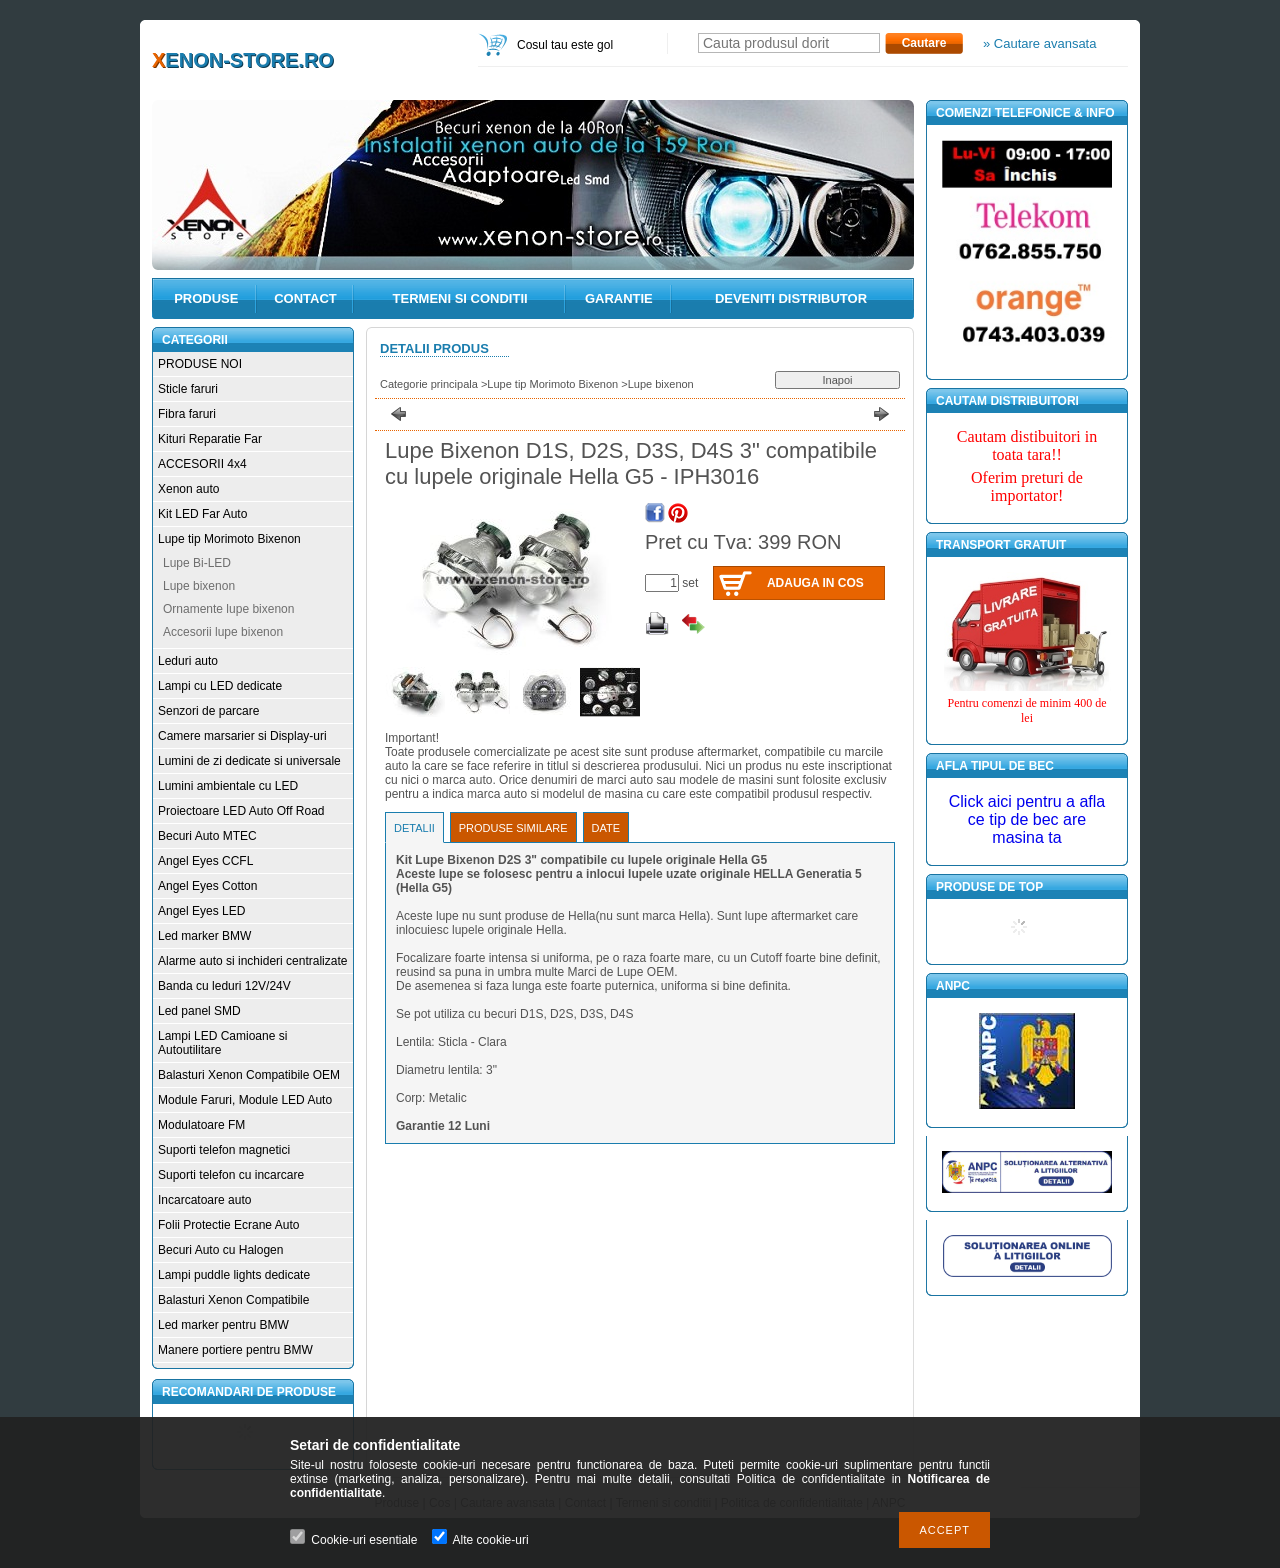 The height and width of the screenshot is (1568, 1280). What do you see at coordinates (220, 686) in the screenshot?
I see `Lampi cu LED dedicate` at bounding box center [220, 686].